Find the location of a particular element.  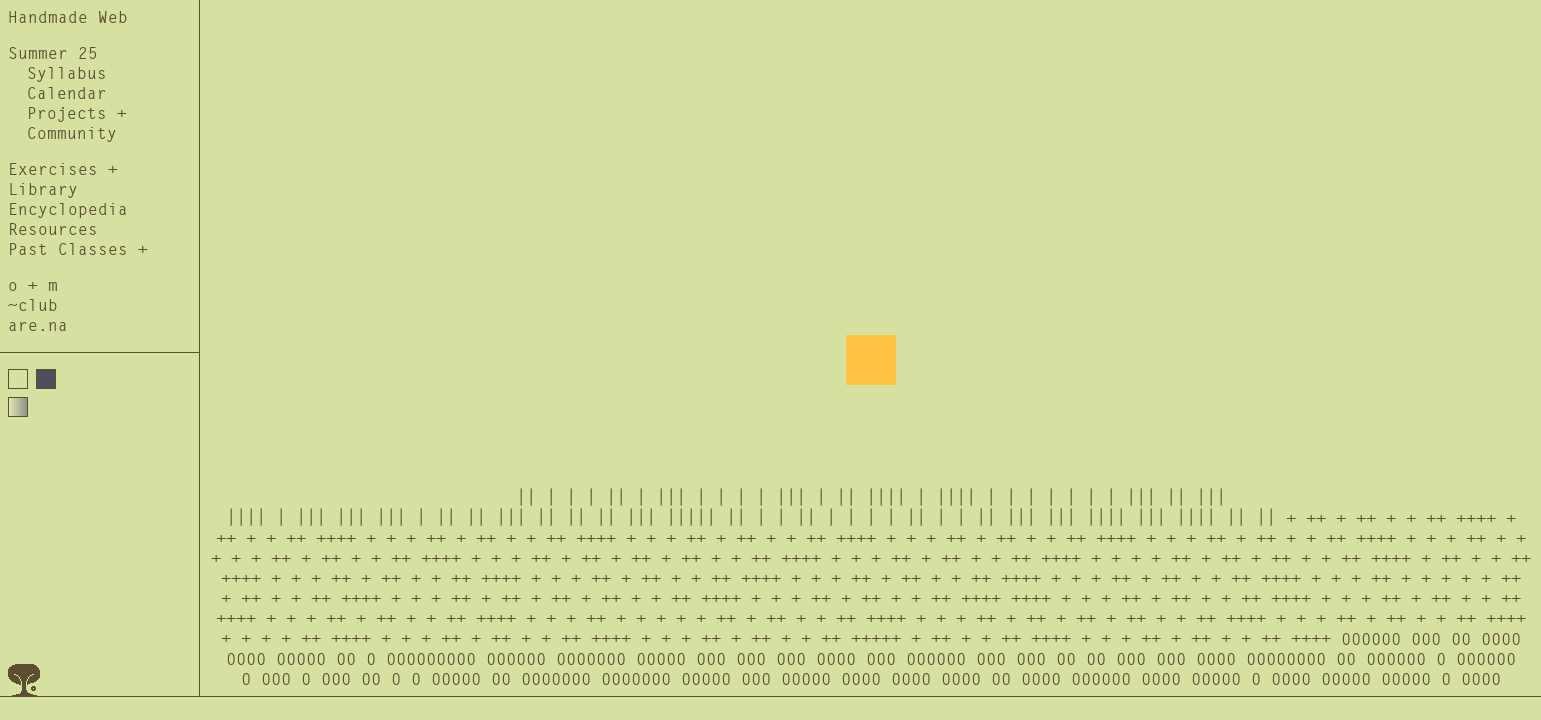

Syllabus is located at coordinates (67, 74).